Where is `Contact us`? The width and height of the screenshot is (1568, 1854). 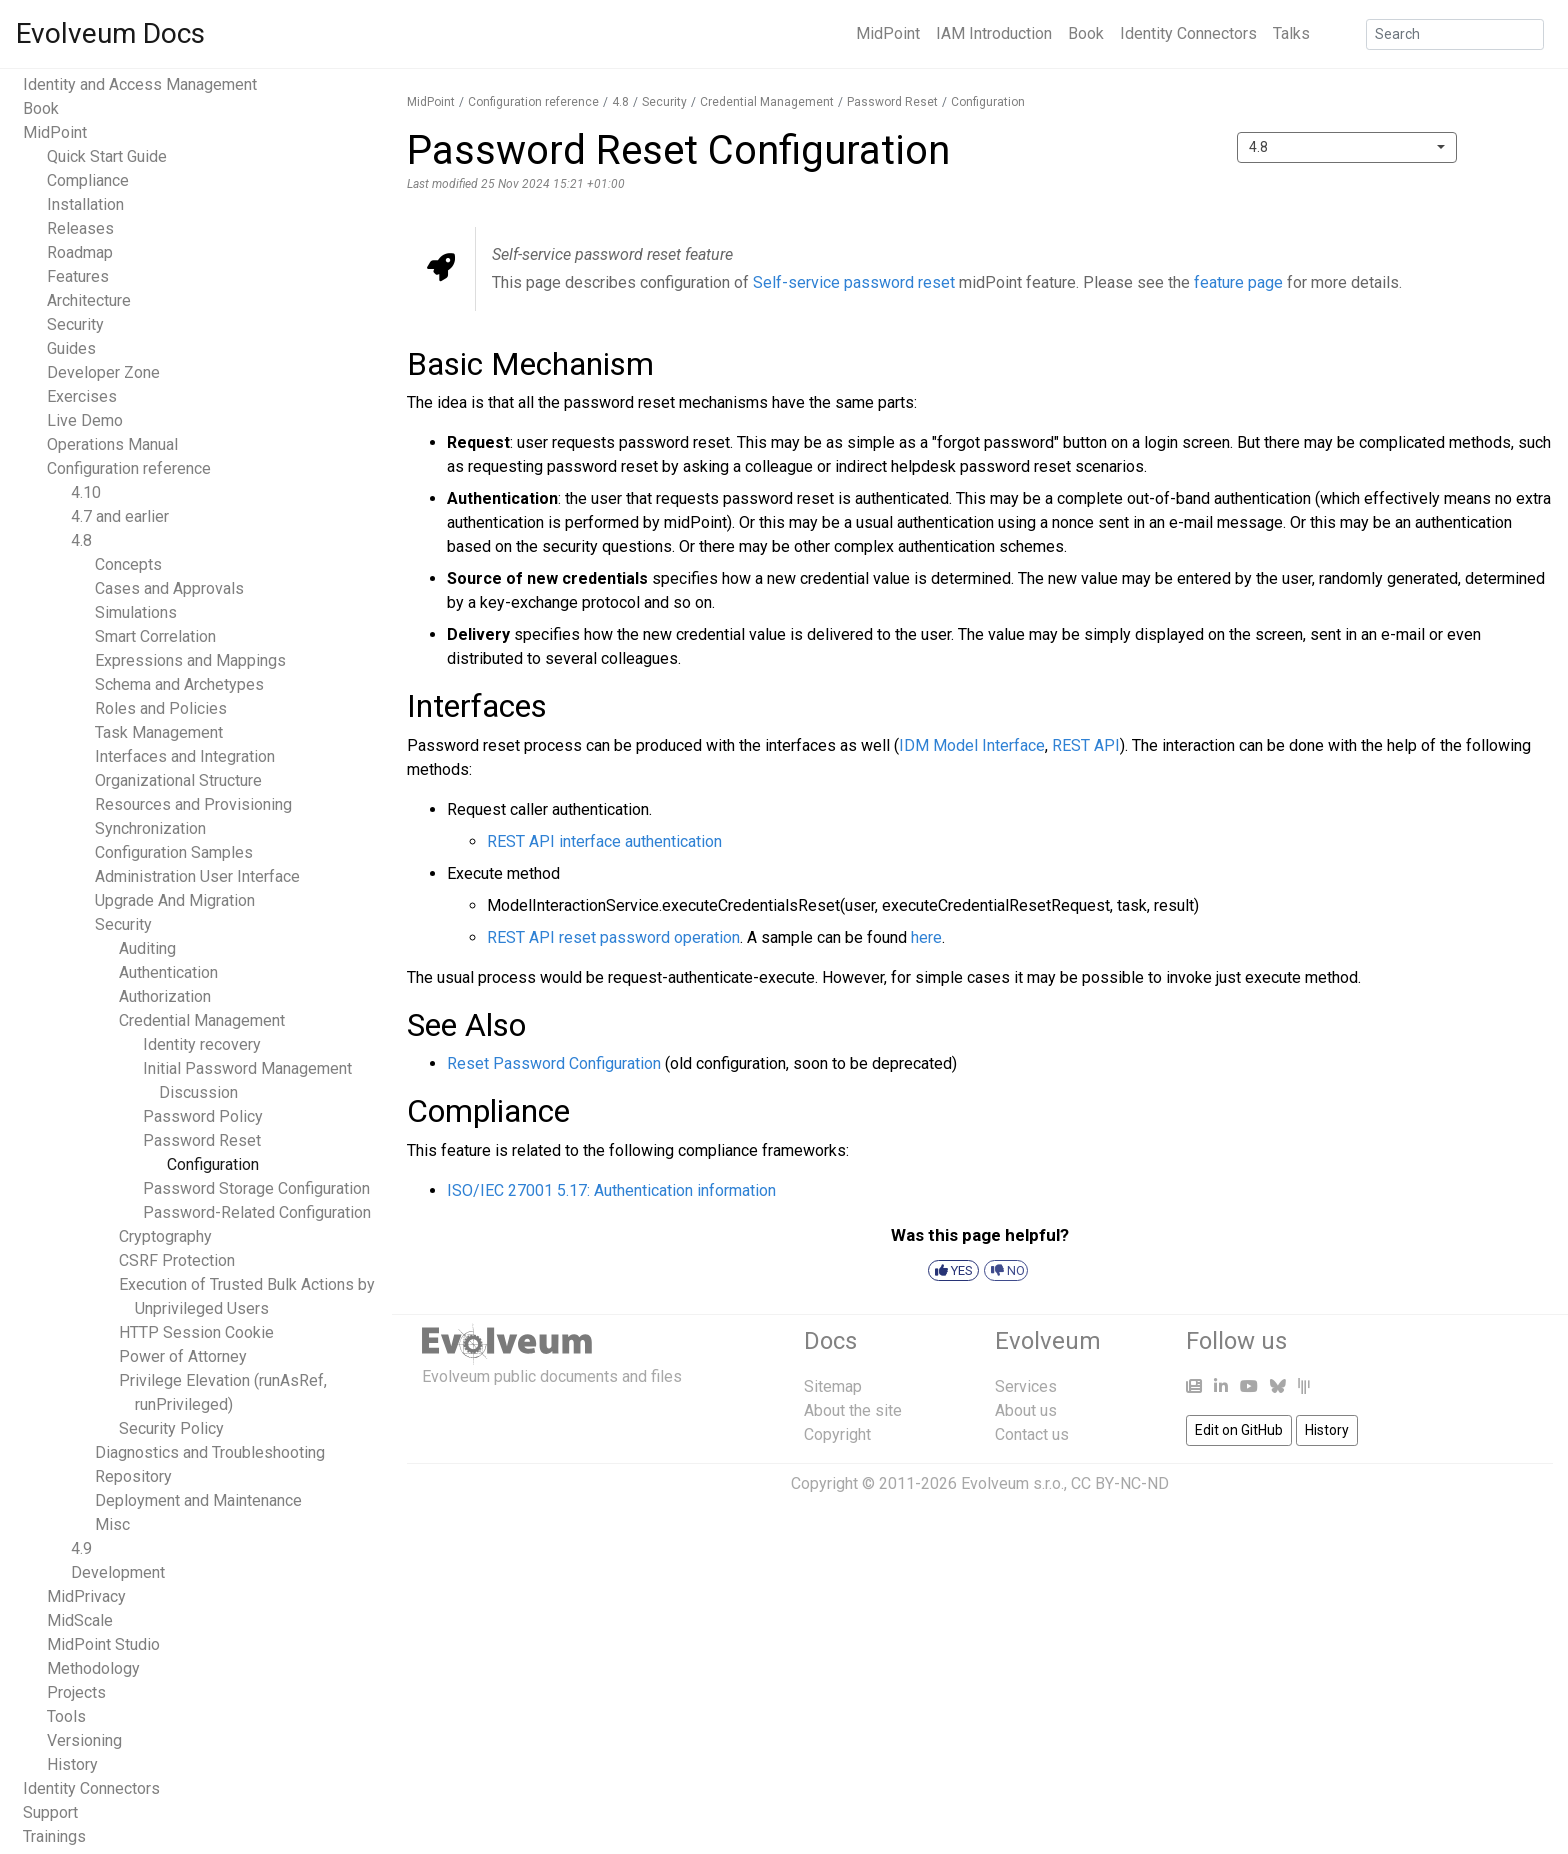
Contact us is located at coordinates (1032, 1434).